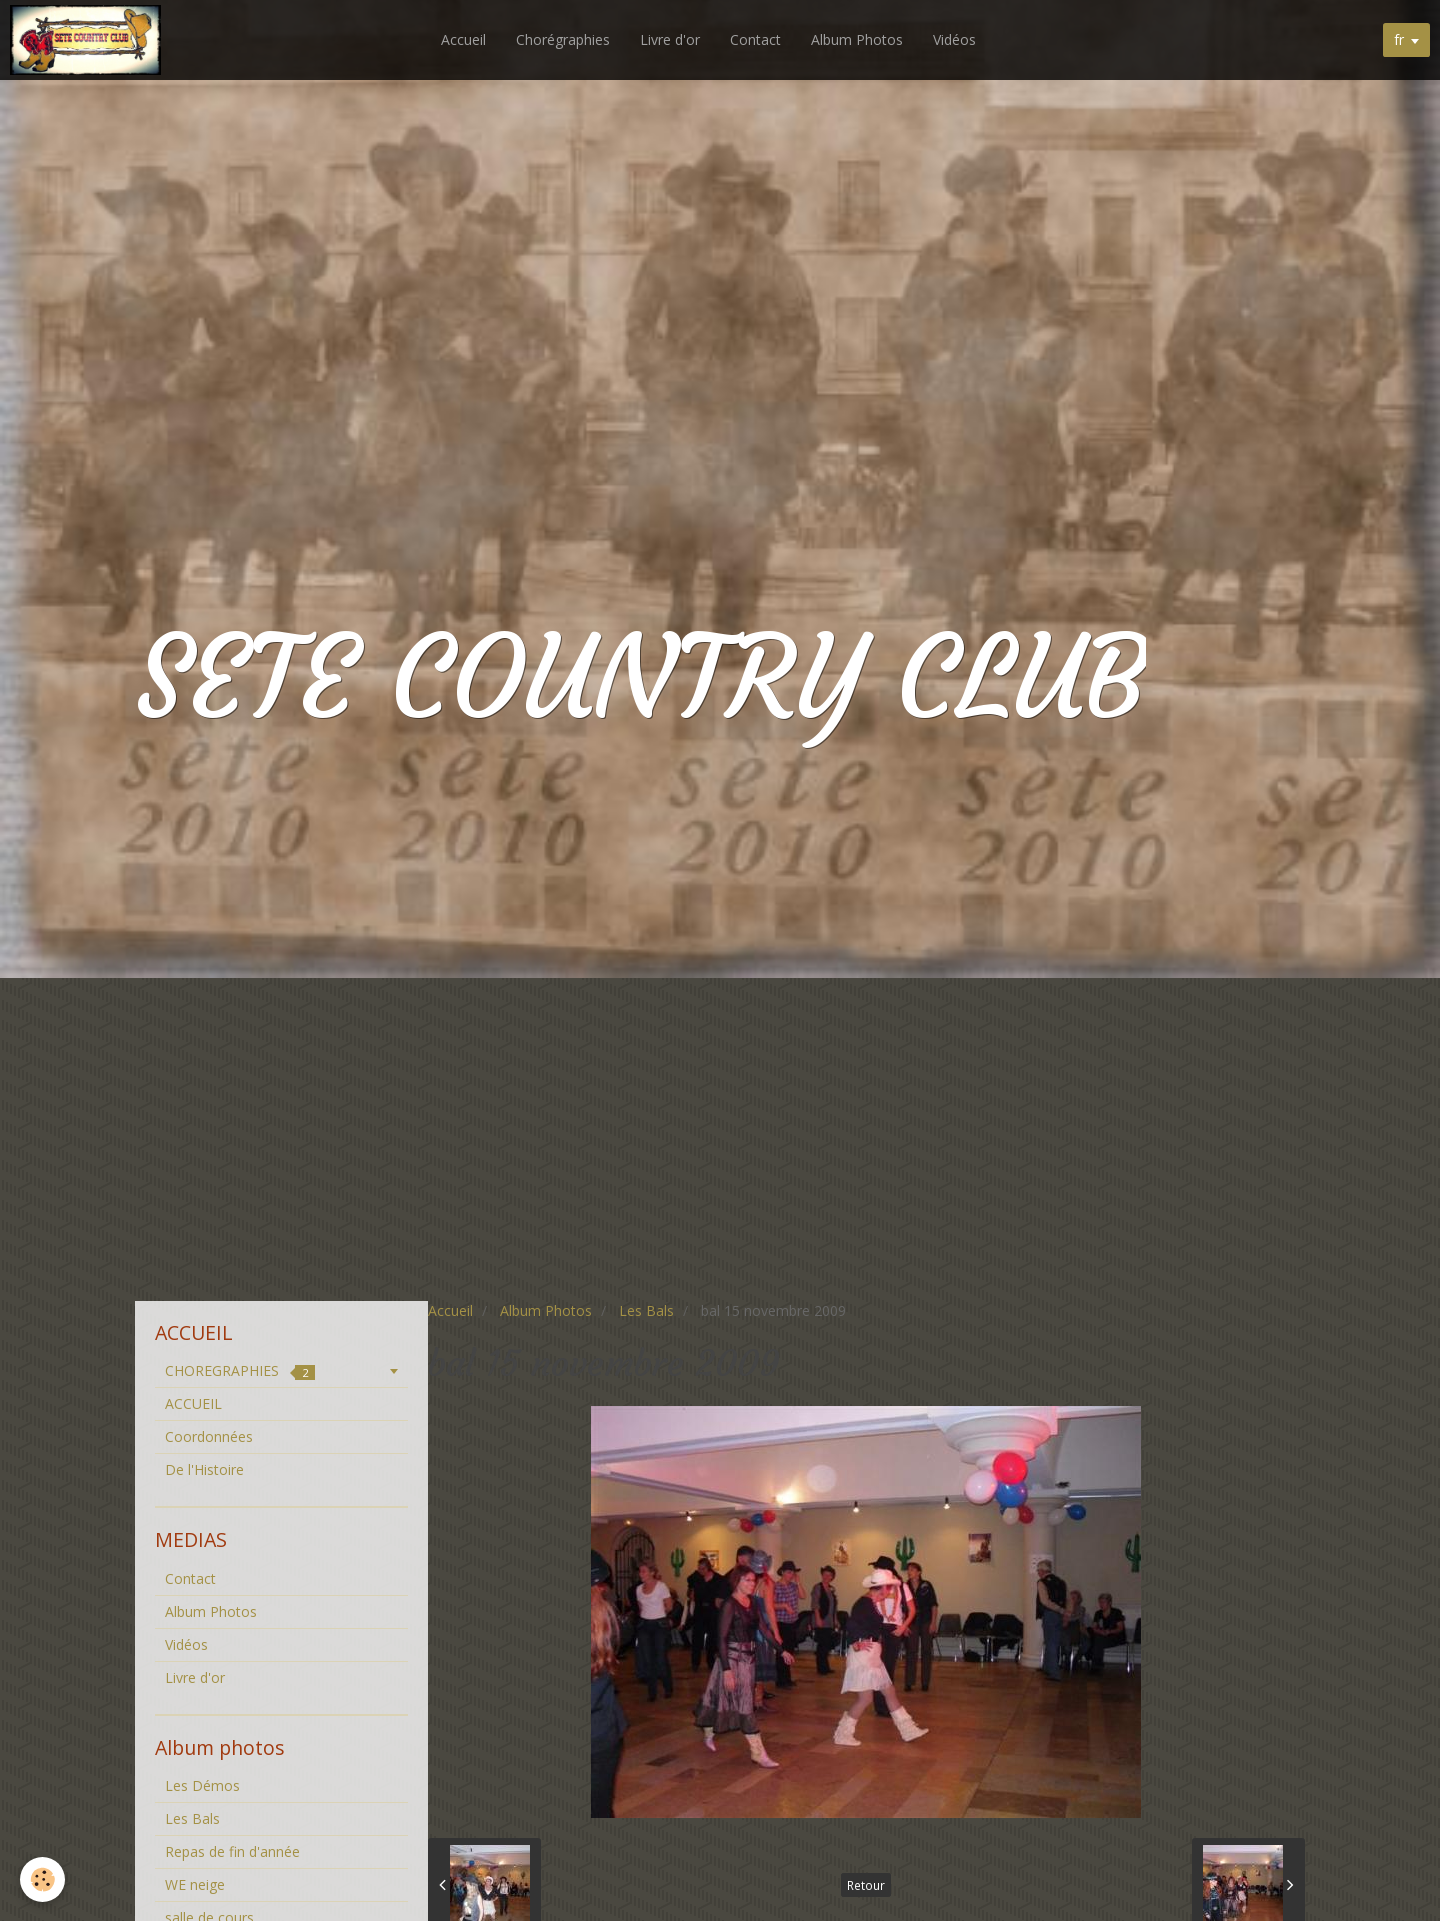  I want to click on CHOREGRAPHIES, so click(240, 1370).